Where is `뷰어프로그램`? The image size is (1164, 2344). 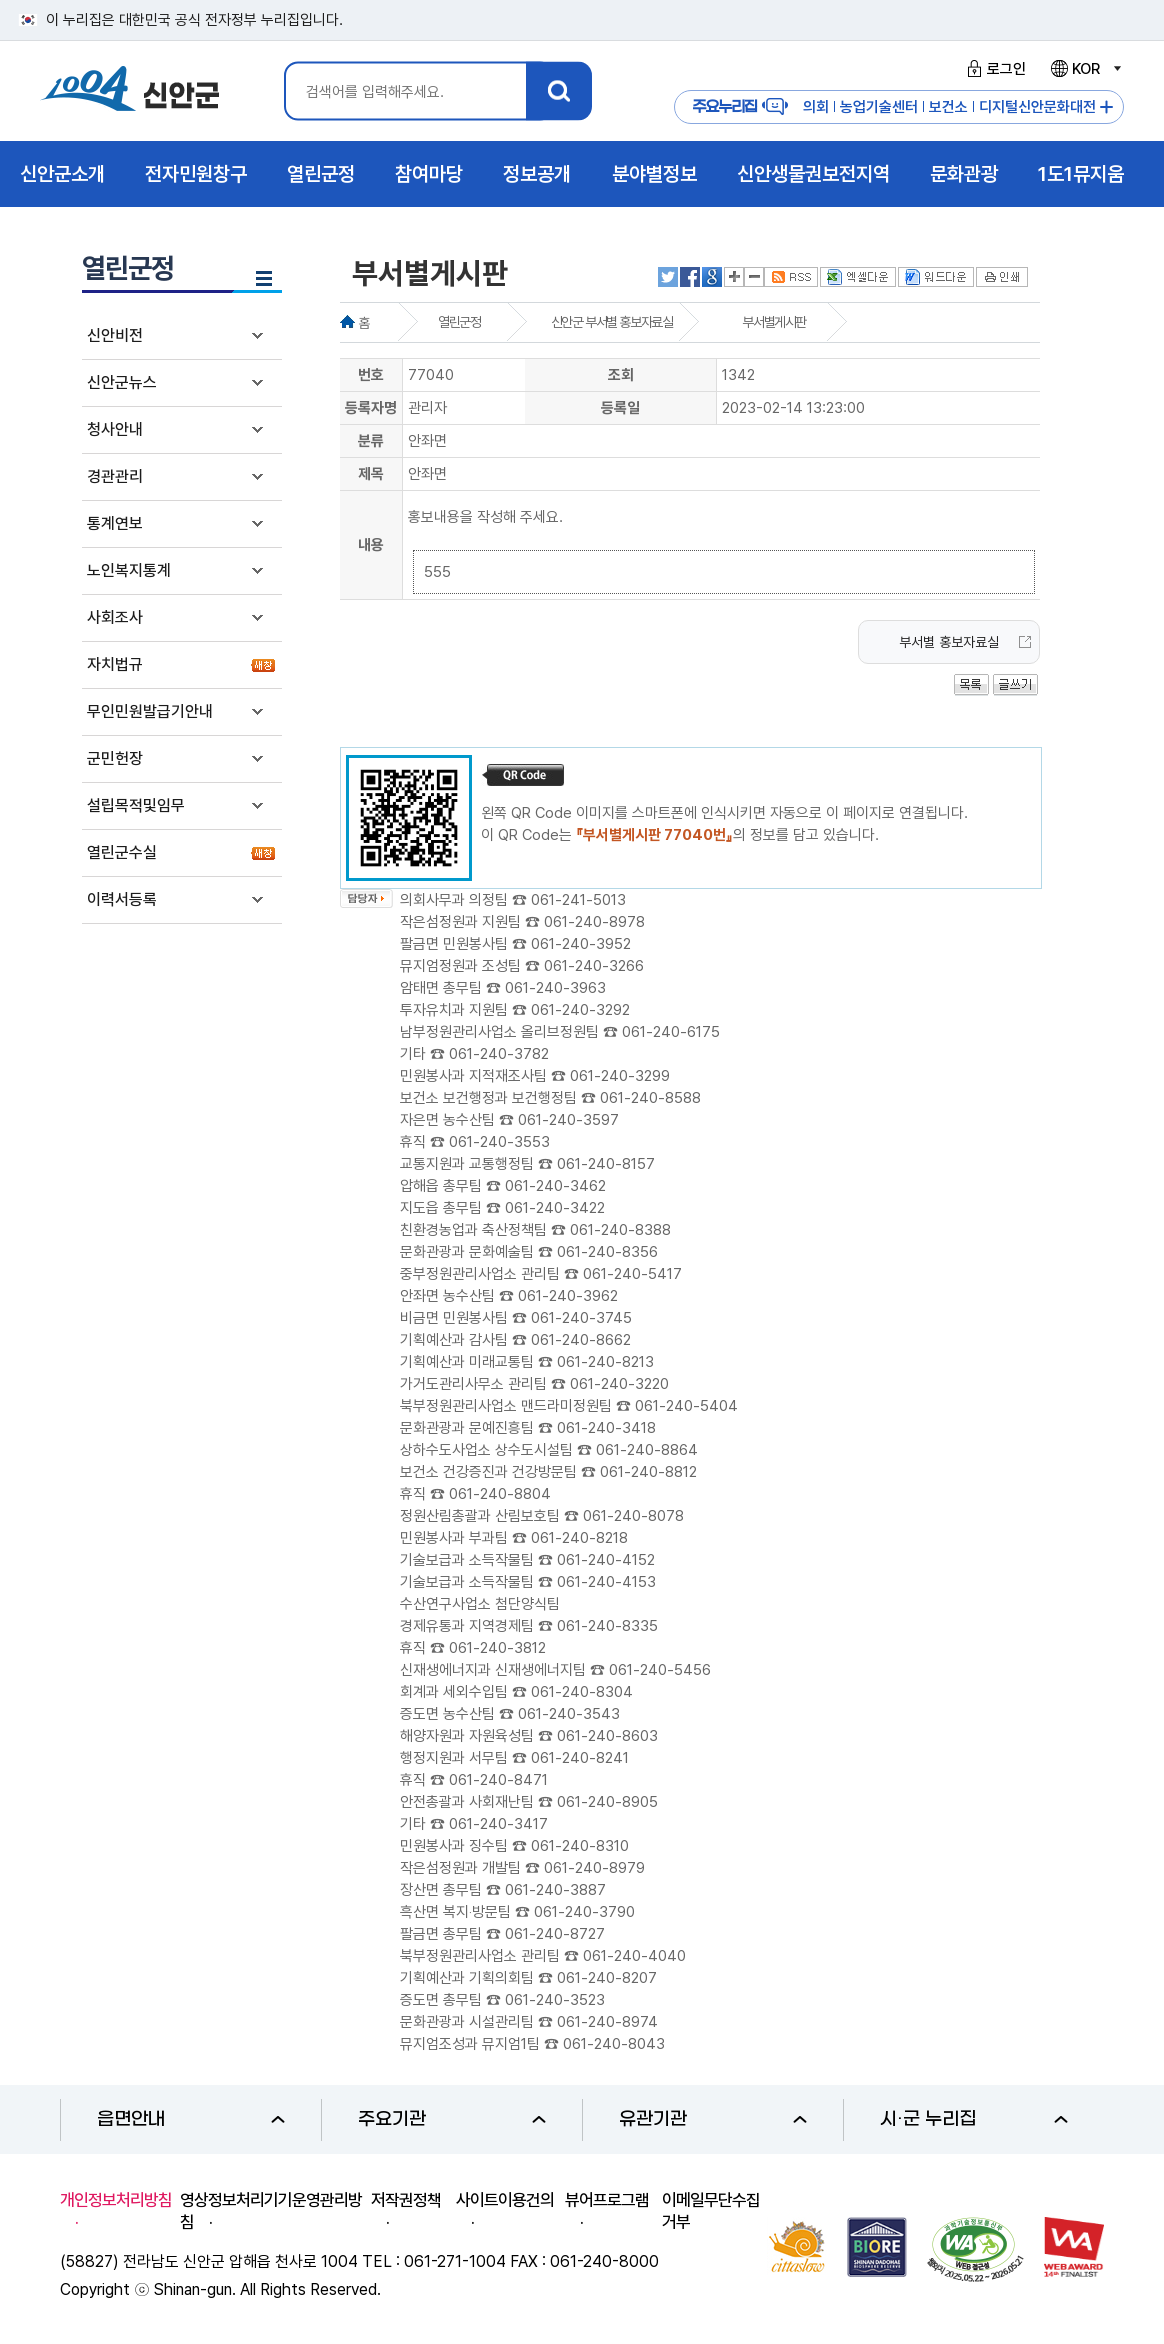 뷰어프로그램 is located at coordinates (607, 2200).